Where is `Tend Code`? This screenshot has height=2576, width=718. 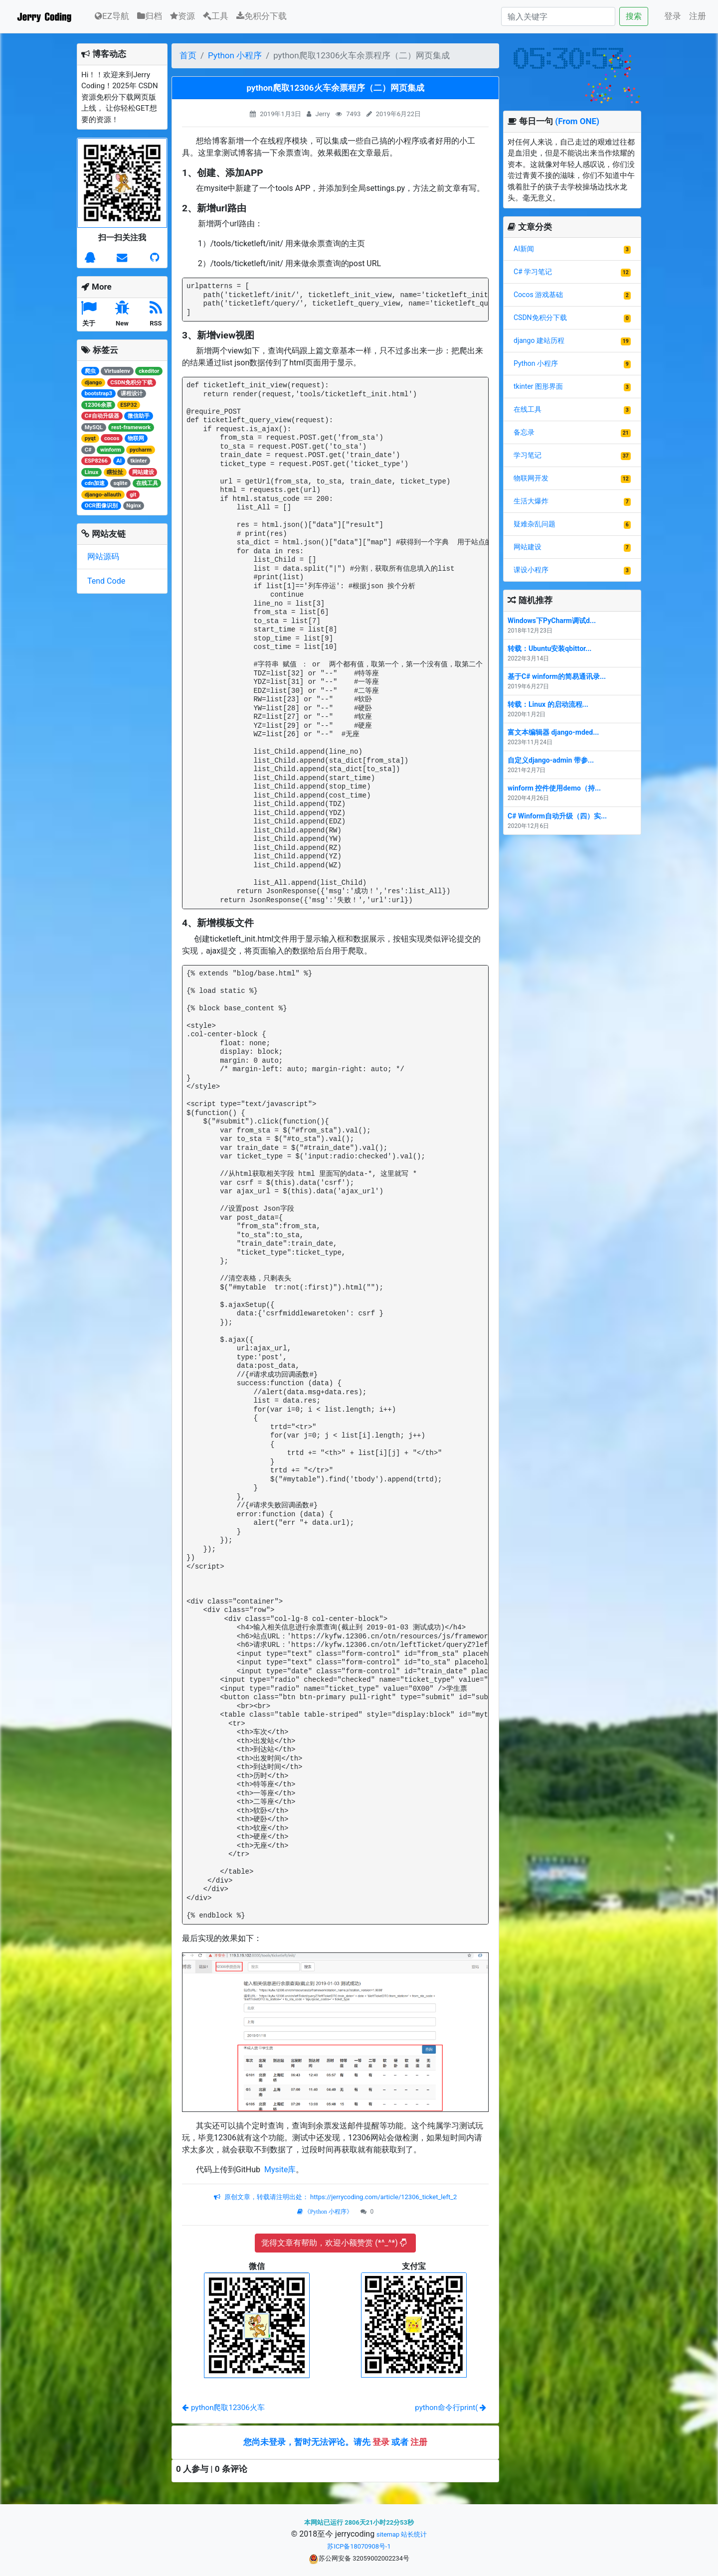
Tend Code is located at coordinates (106, 581).